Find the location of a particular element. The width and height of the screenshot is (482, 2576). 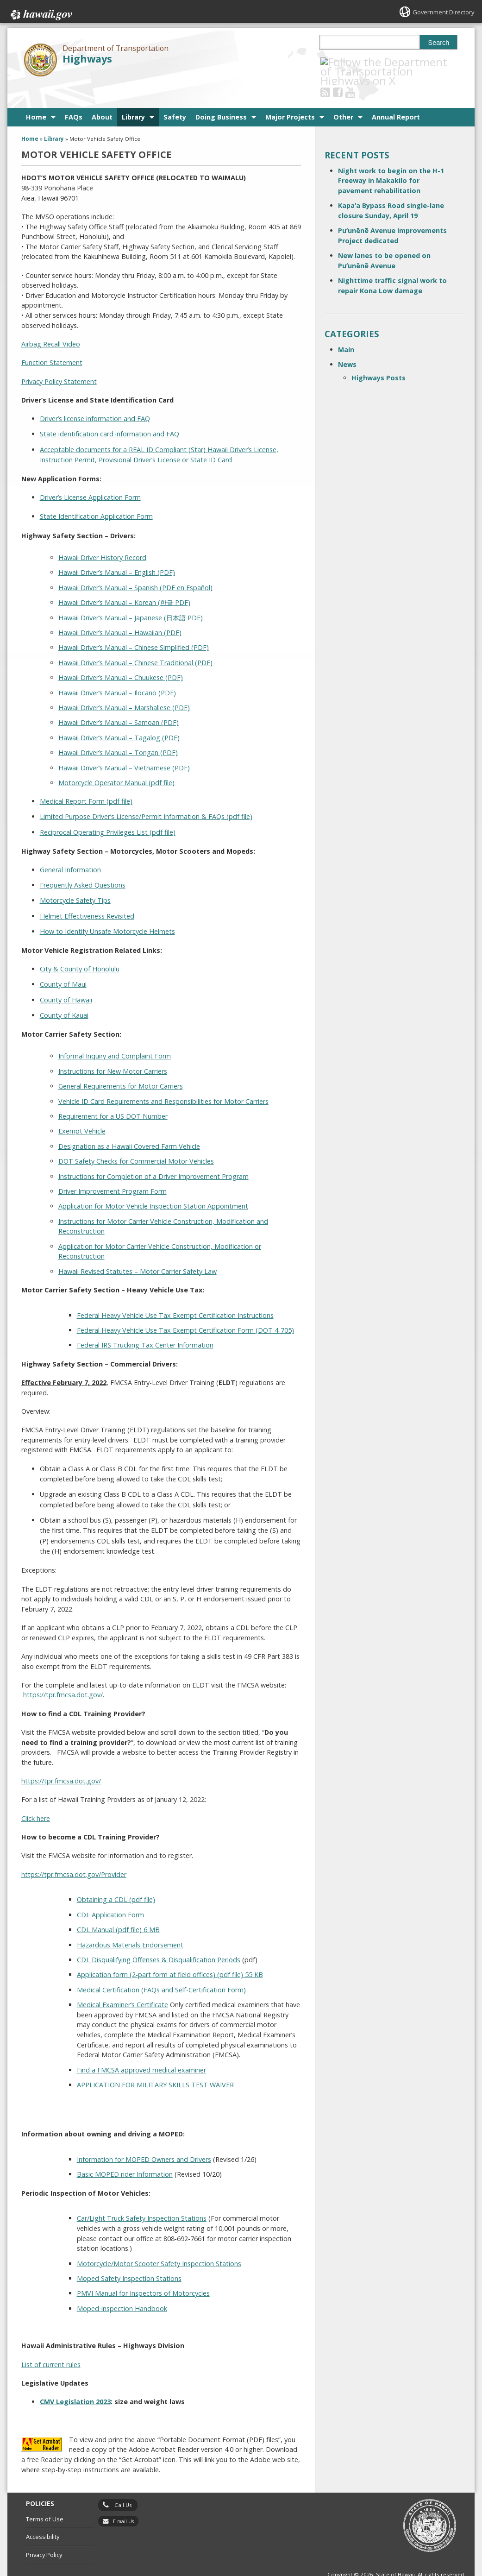

Major Projects is located at coordinates (290, 93).